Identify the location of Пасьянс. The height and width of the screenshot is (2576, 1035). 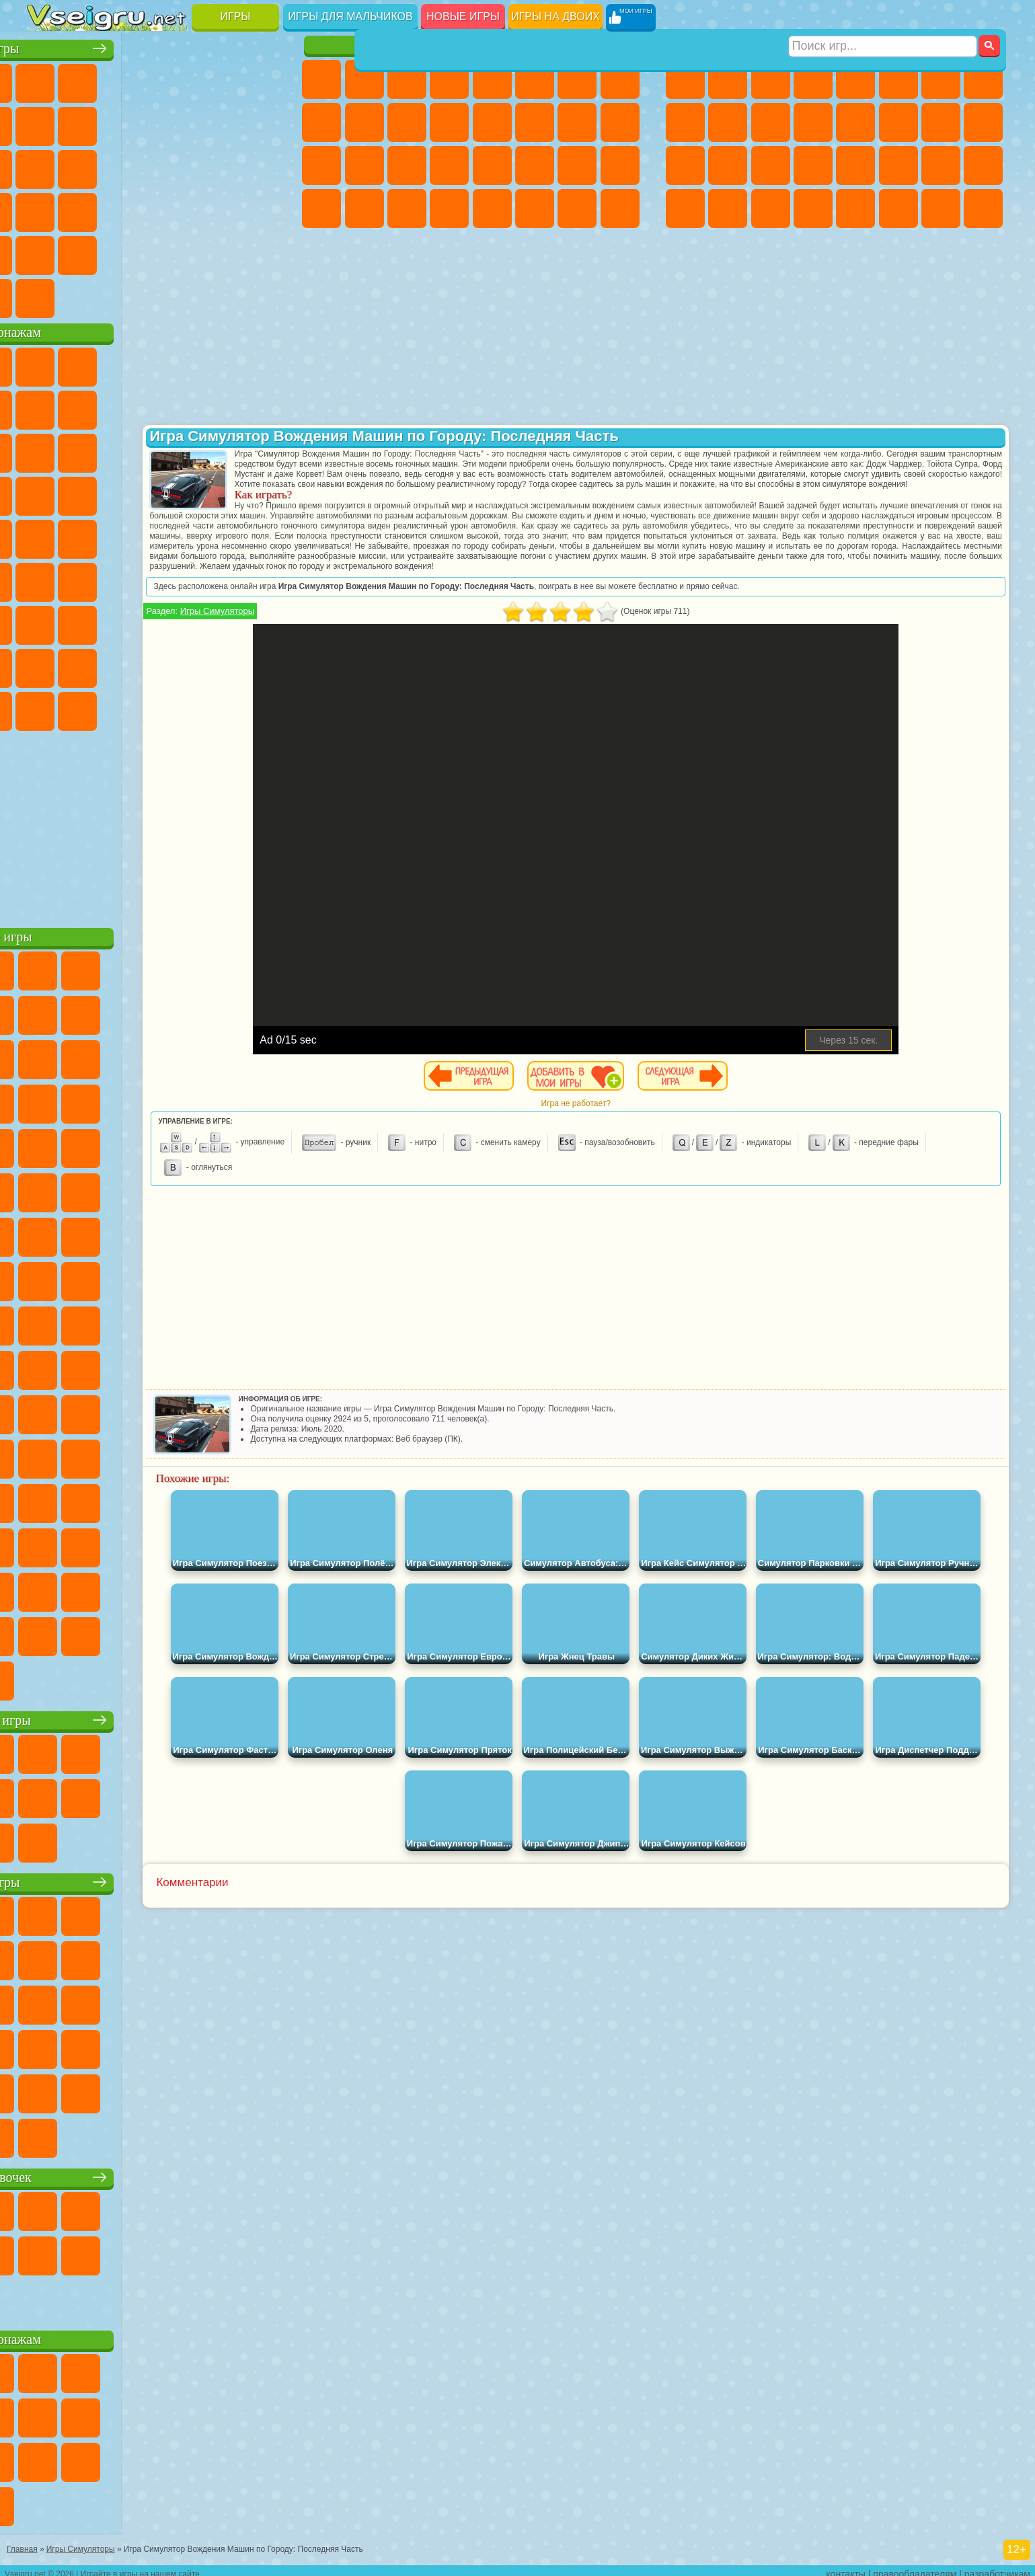
(174, 165).